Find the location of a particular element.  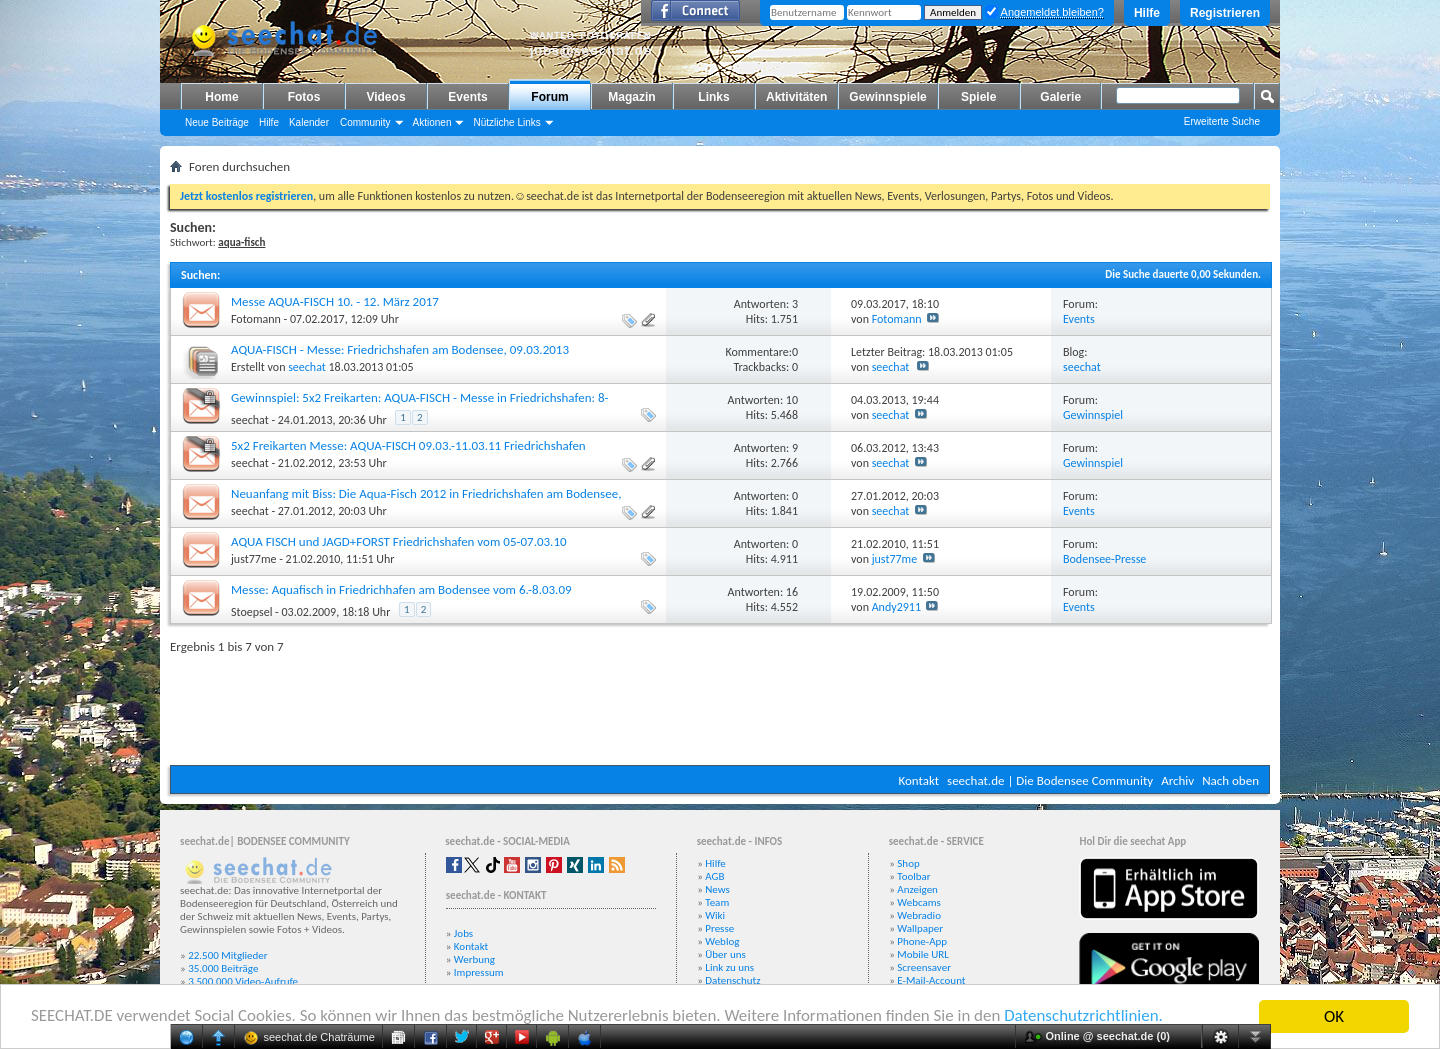

Spiele is located at coordinates (978, 97).